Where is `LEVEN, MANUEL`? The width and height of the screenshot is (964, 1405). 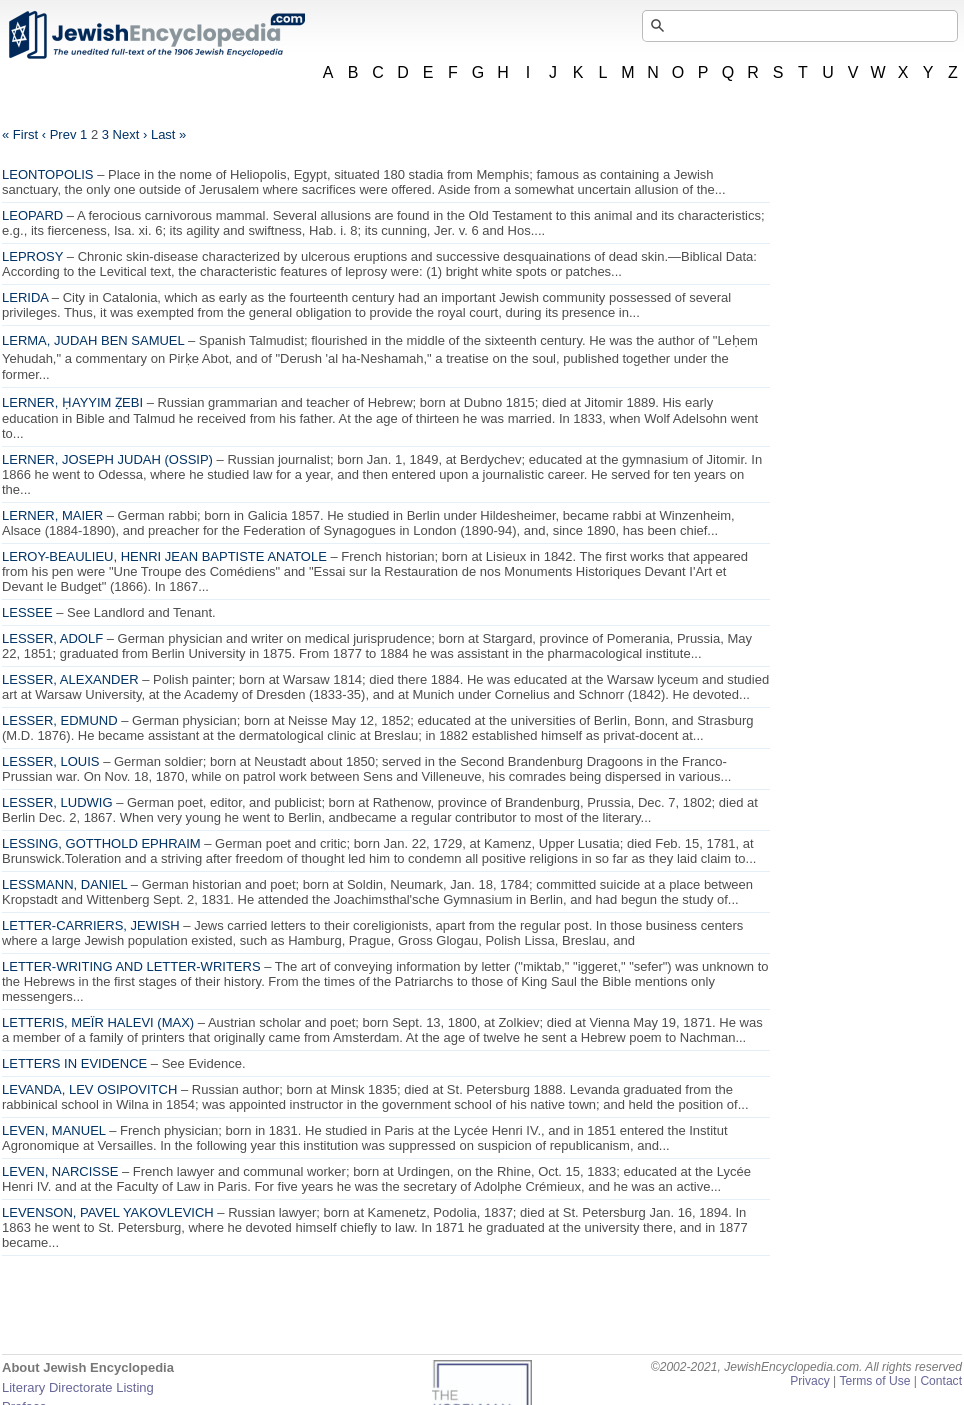
LEVEN, MANUEL is located at coordinates (54, 1130).